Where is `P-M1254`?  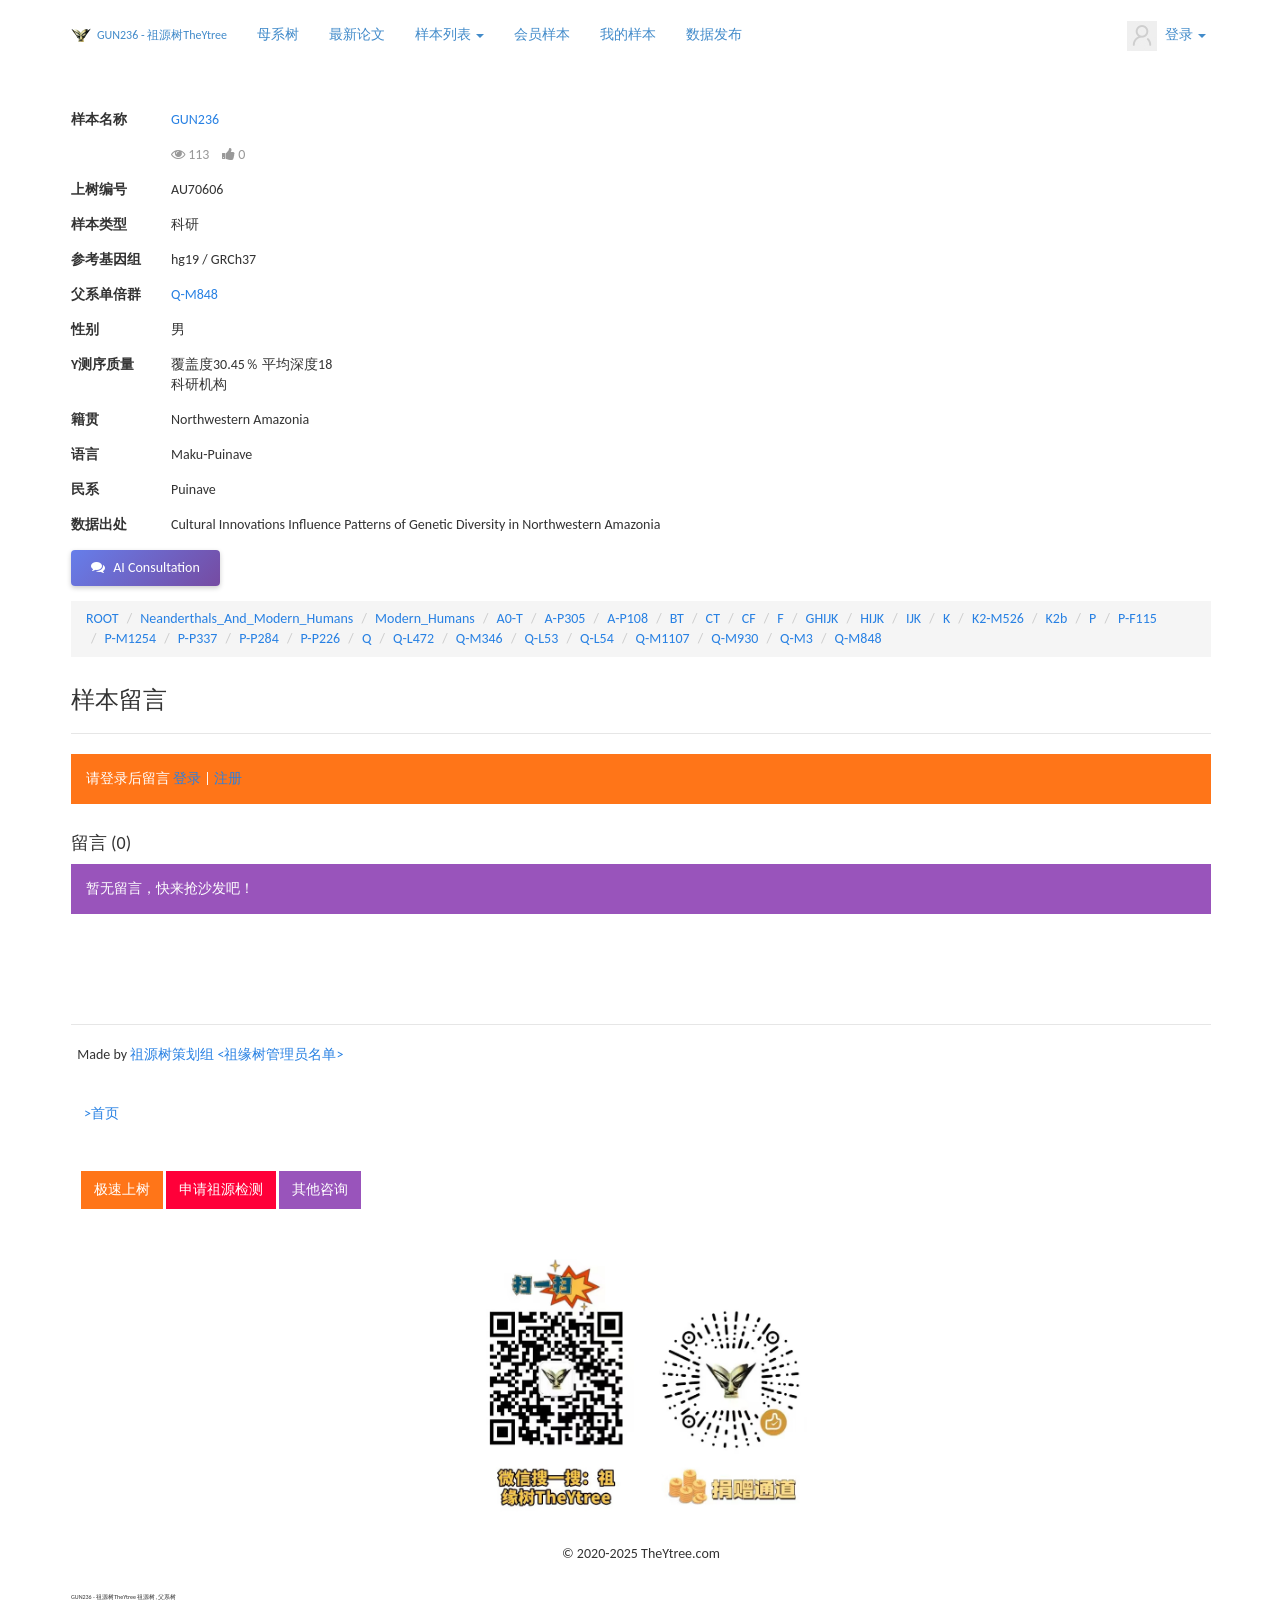 P-M1254 is located at coordinates (130, 638).